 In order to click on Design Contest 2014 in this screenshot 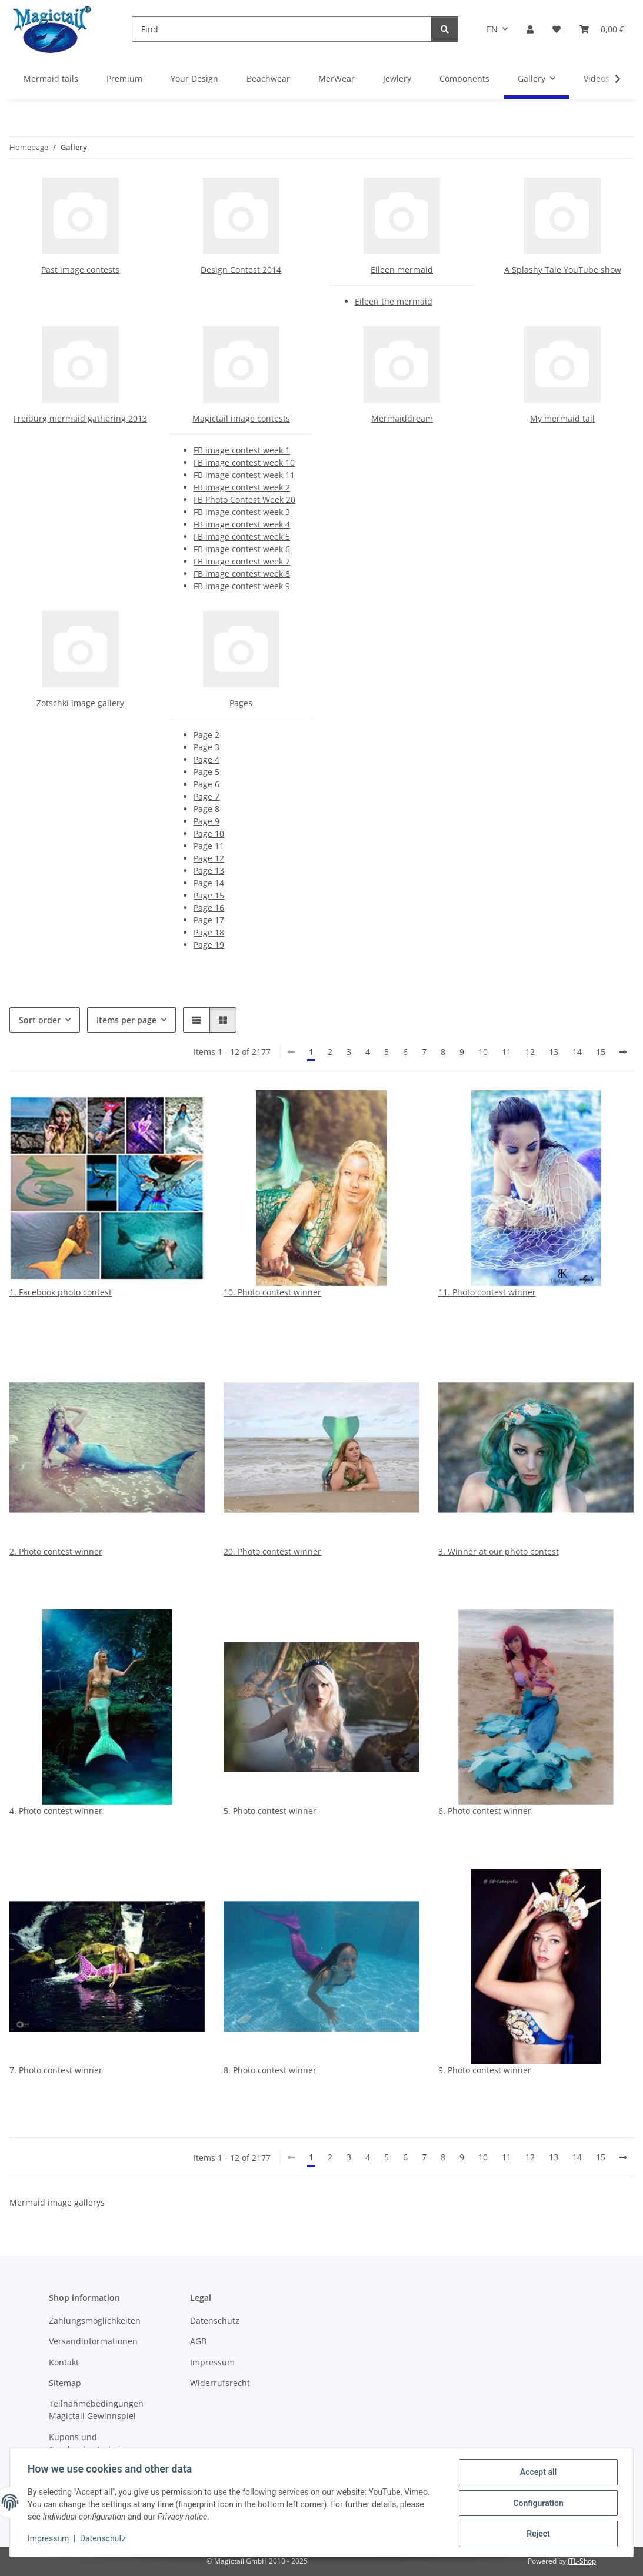, I will do `click(241, 269)`.